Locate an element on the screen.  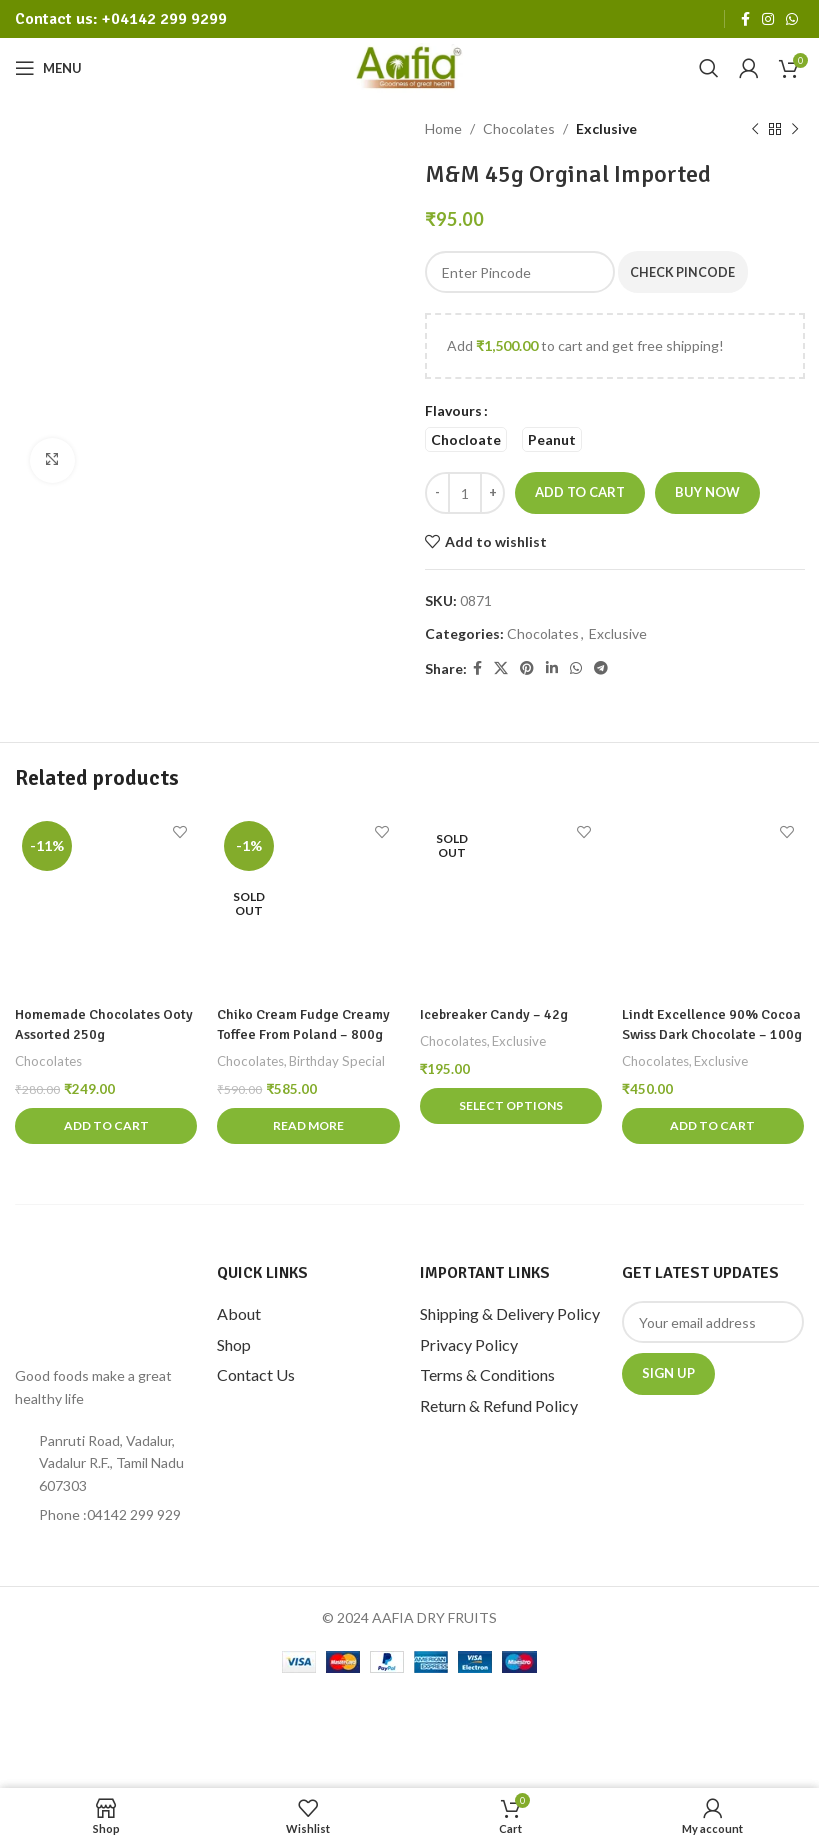
[Instagram social link] is located at coordinates (768, 19).